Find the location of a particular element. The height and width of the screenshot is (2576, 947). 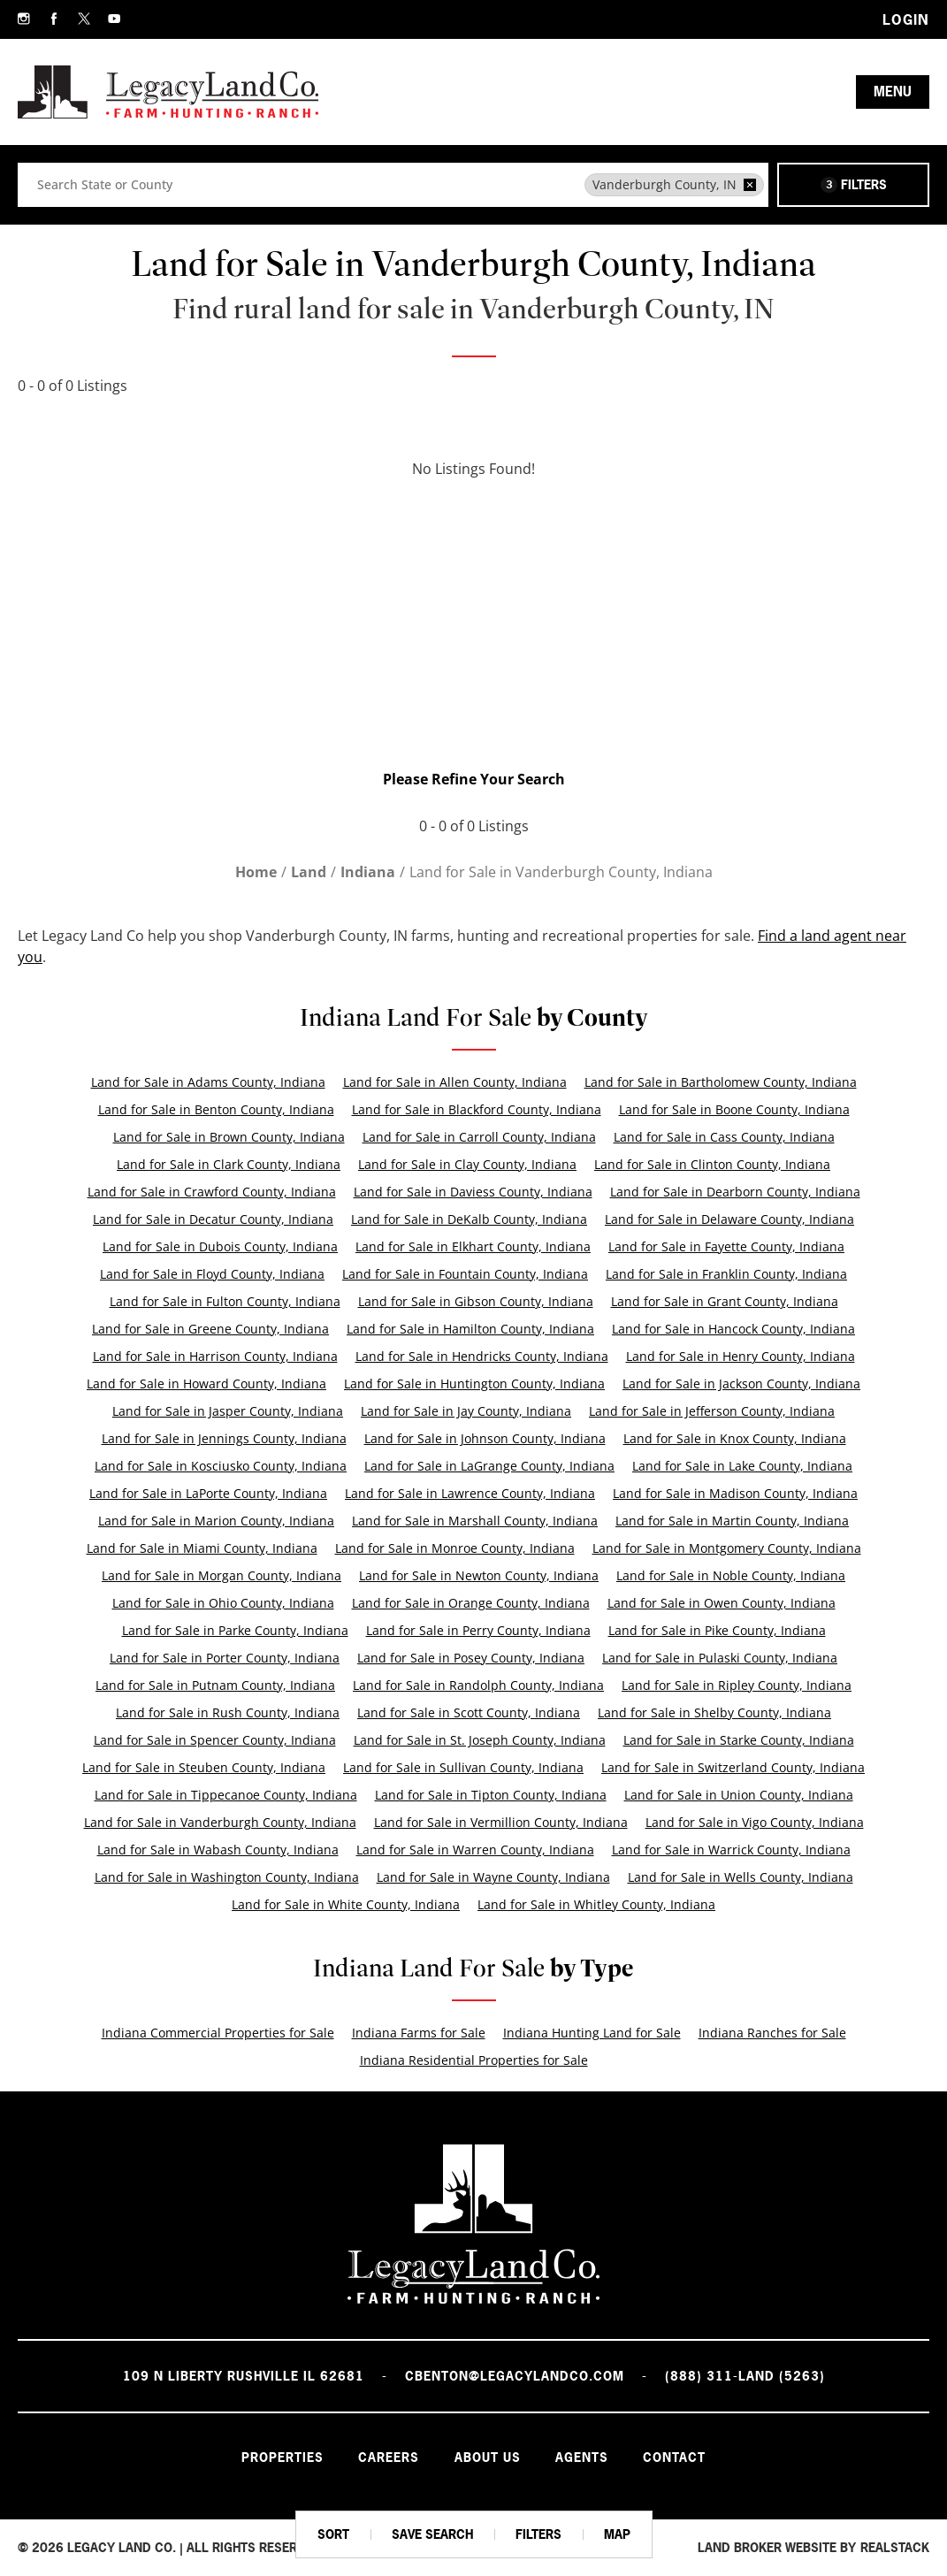

Land for Sale in Warrick County, Indiana is located at coordinates (731, 1849).